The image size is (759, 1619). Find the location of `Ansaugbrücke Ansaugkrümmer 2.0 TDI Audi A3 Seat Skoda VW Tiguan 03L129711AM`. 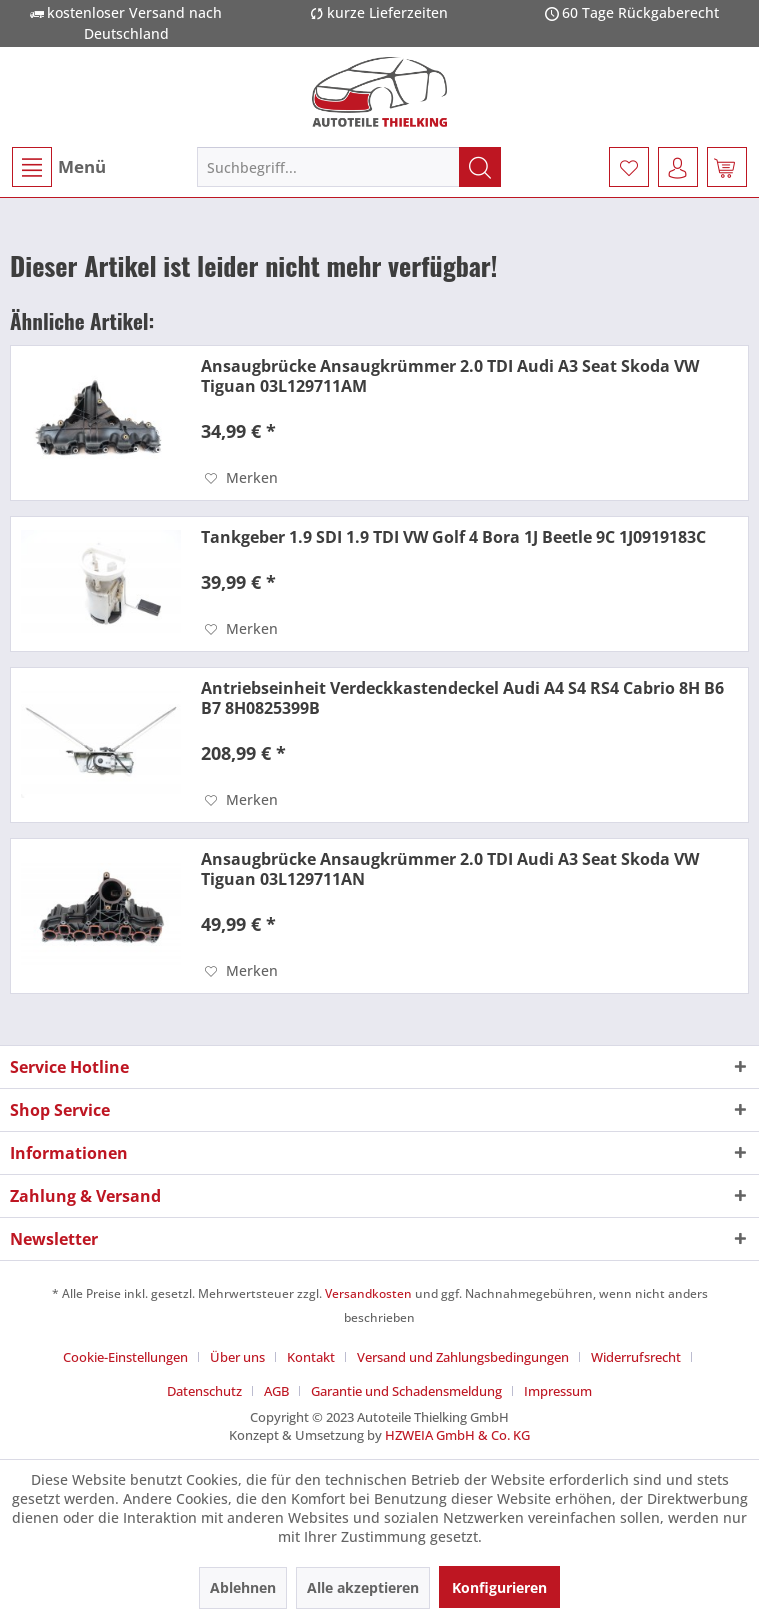

Ansaugbrücke Ansaugkrümmer 2.0 TDI Audi A3 Seat Skoda VW Tiguan 03L129711AM is located at coordinates (450, 376).